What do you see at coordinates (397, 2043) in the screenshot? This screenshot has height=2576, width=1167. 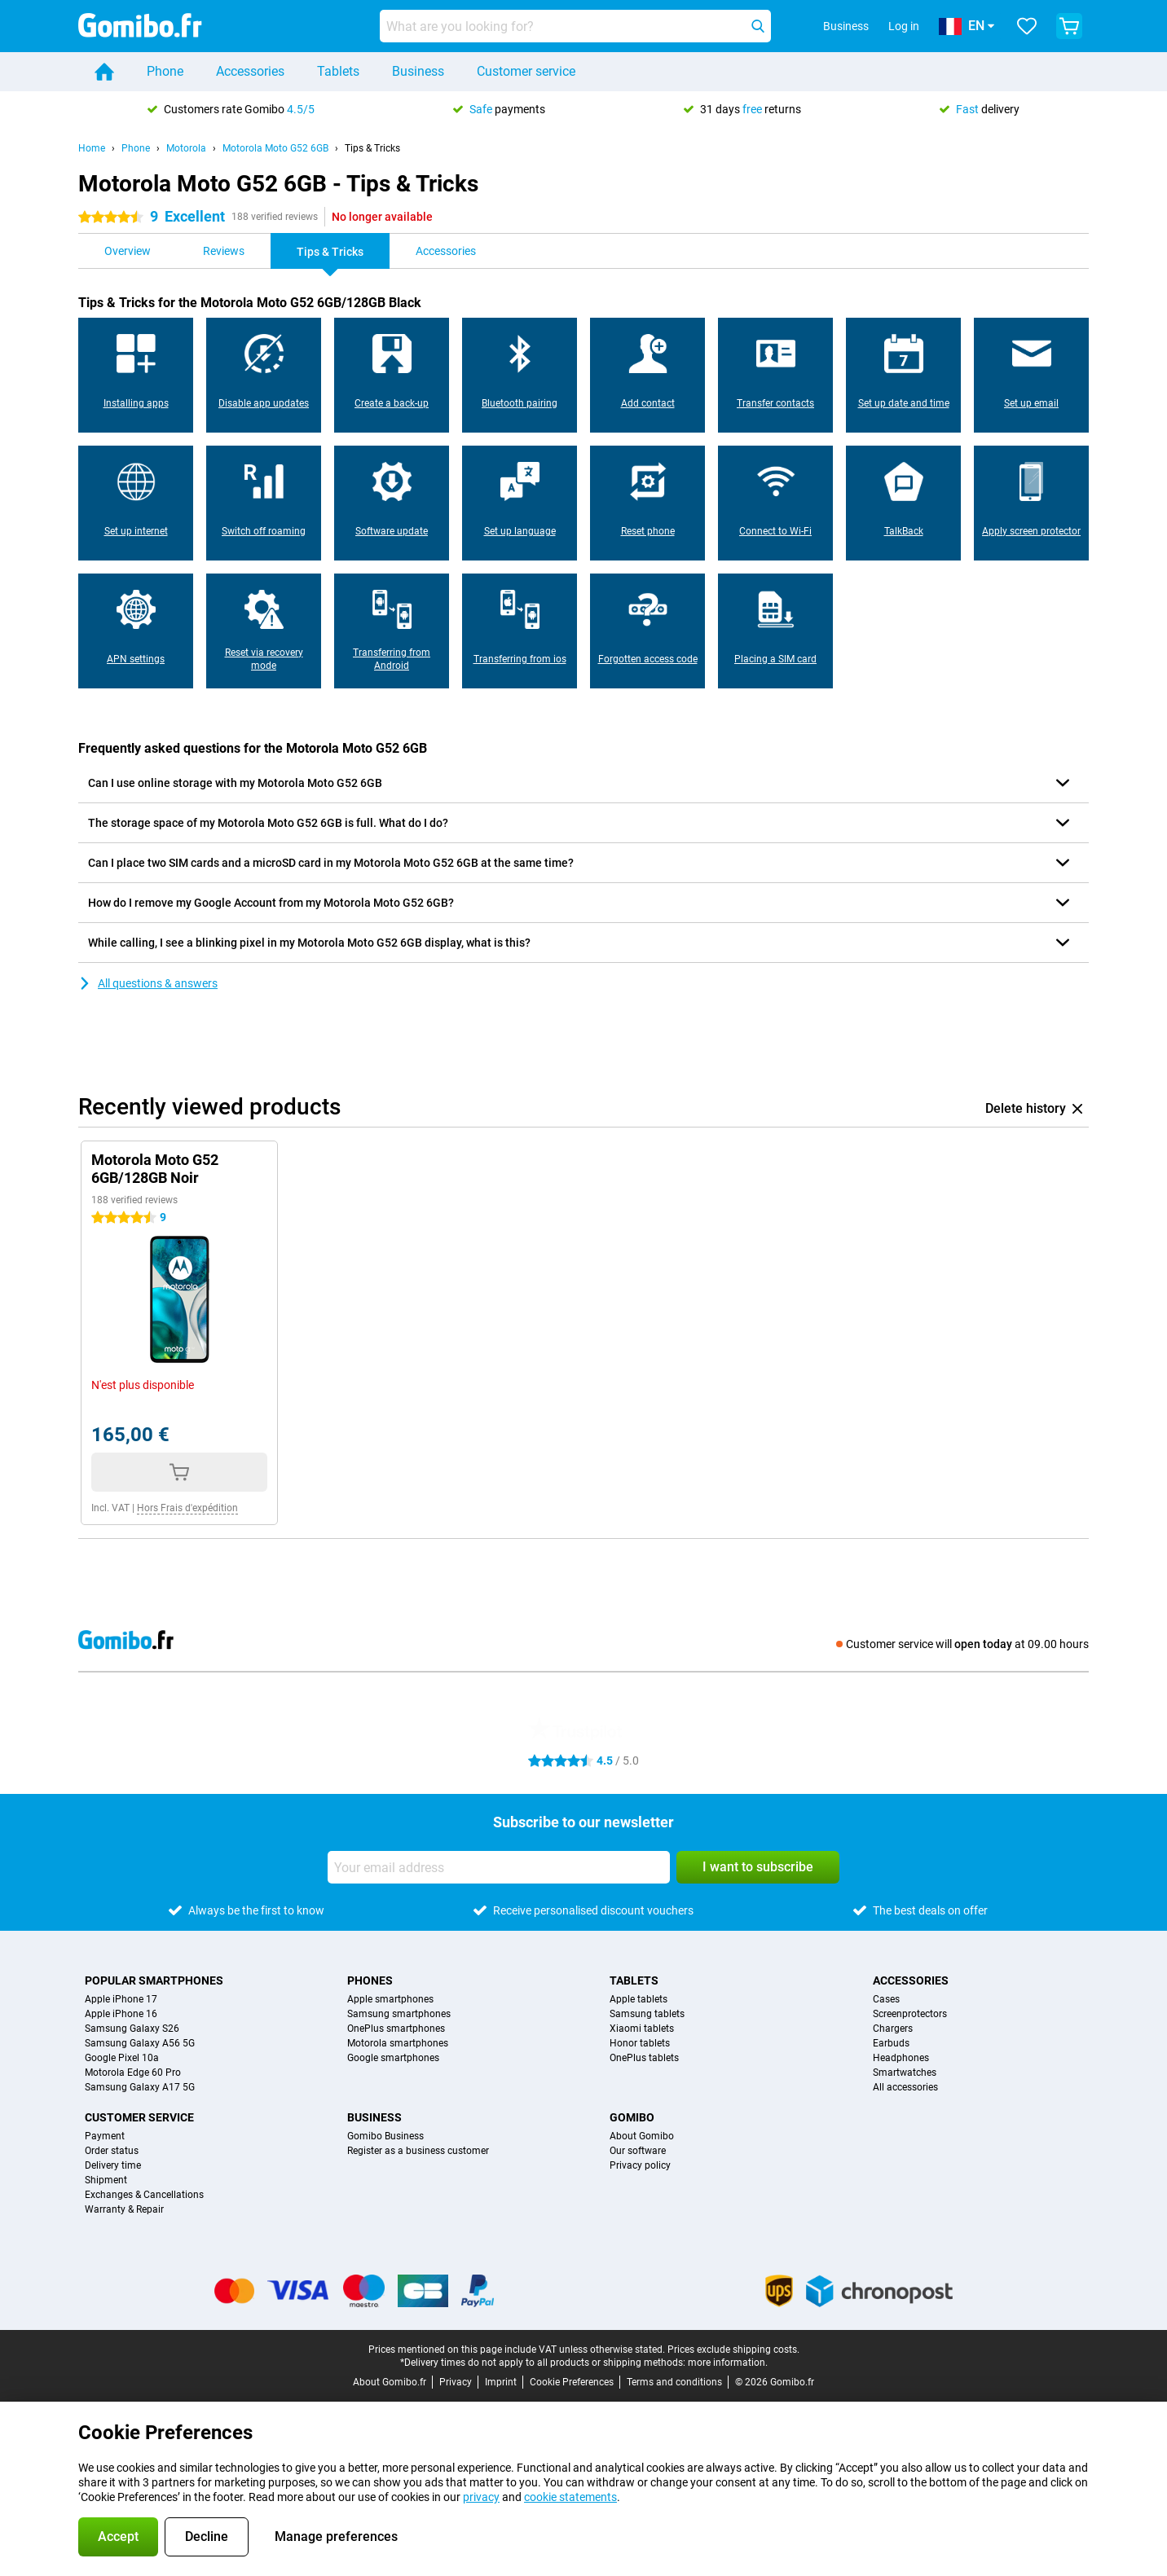 I see `Motorola smartphones` at bounding box center [397, 2043].